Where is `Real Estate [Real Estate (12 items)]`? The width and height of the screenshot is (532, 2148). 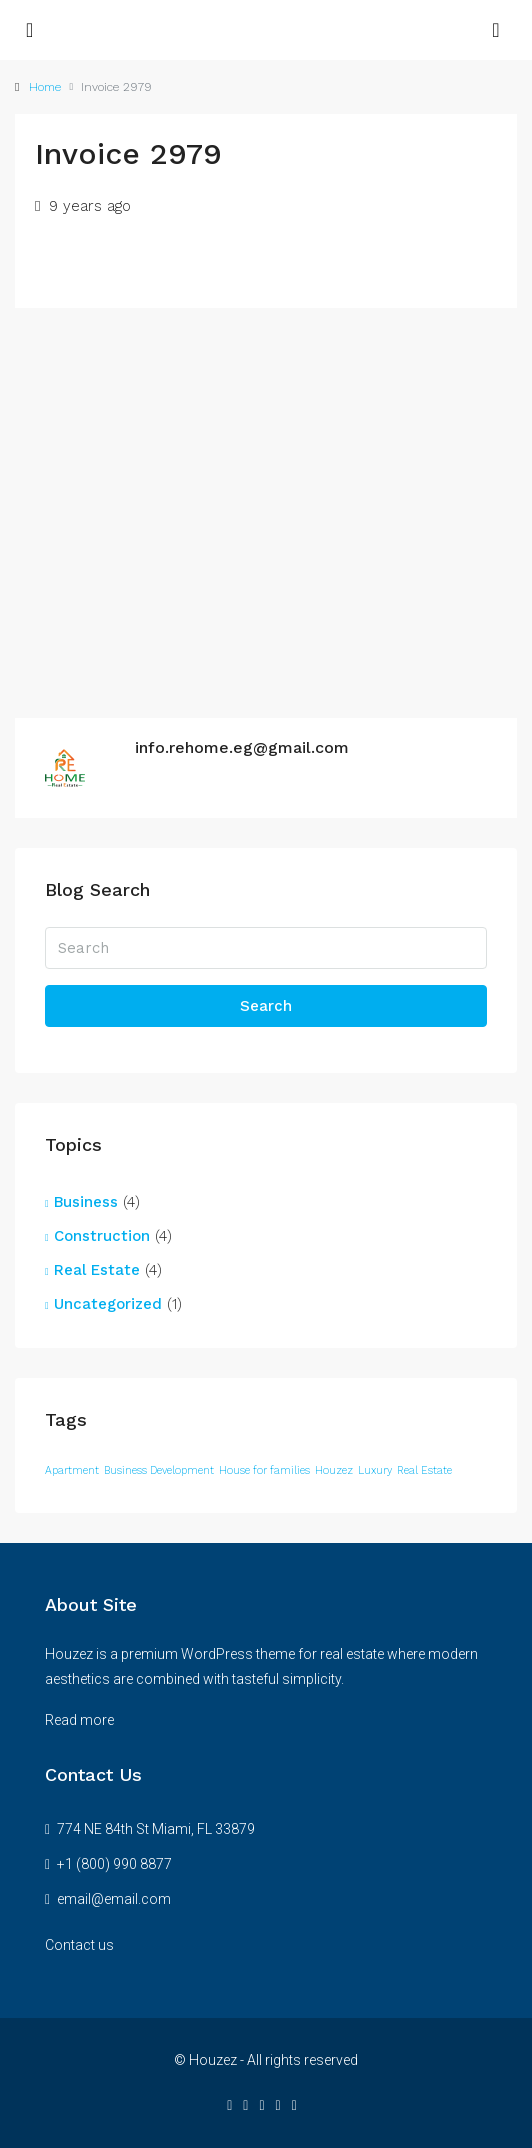
Real Estate [Real Estate (12 items)] is located at coordinates (424, 1470).